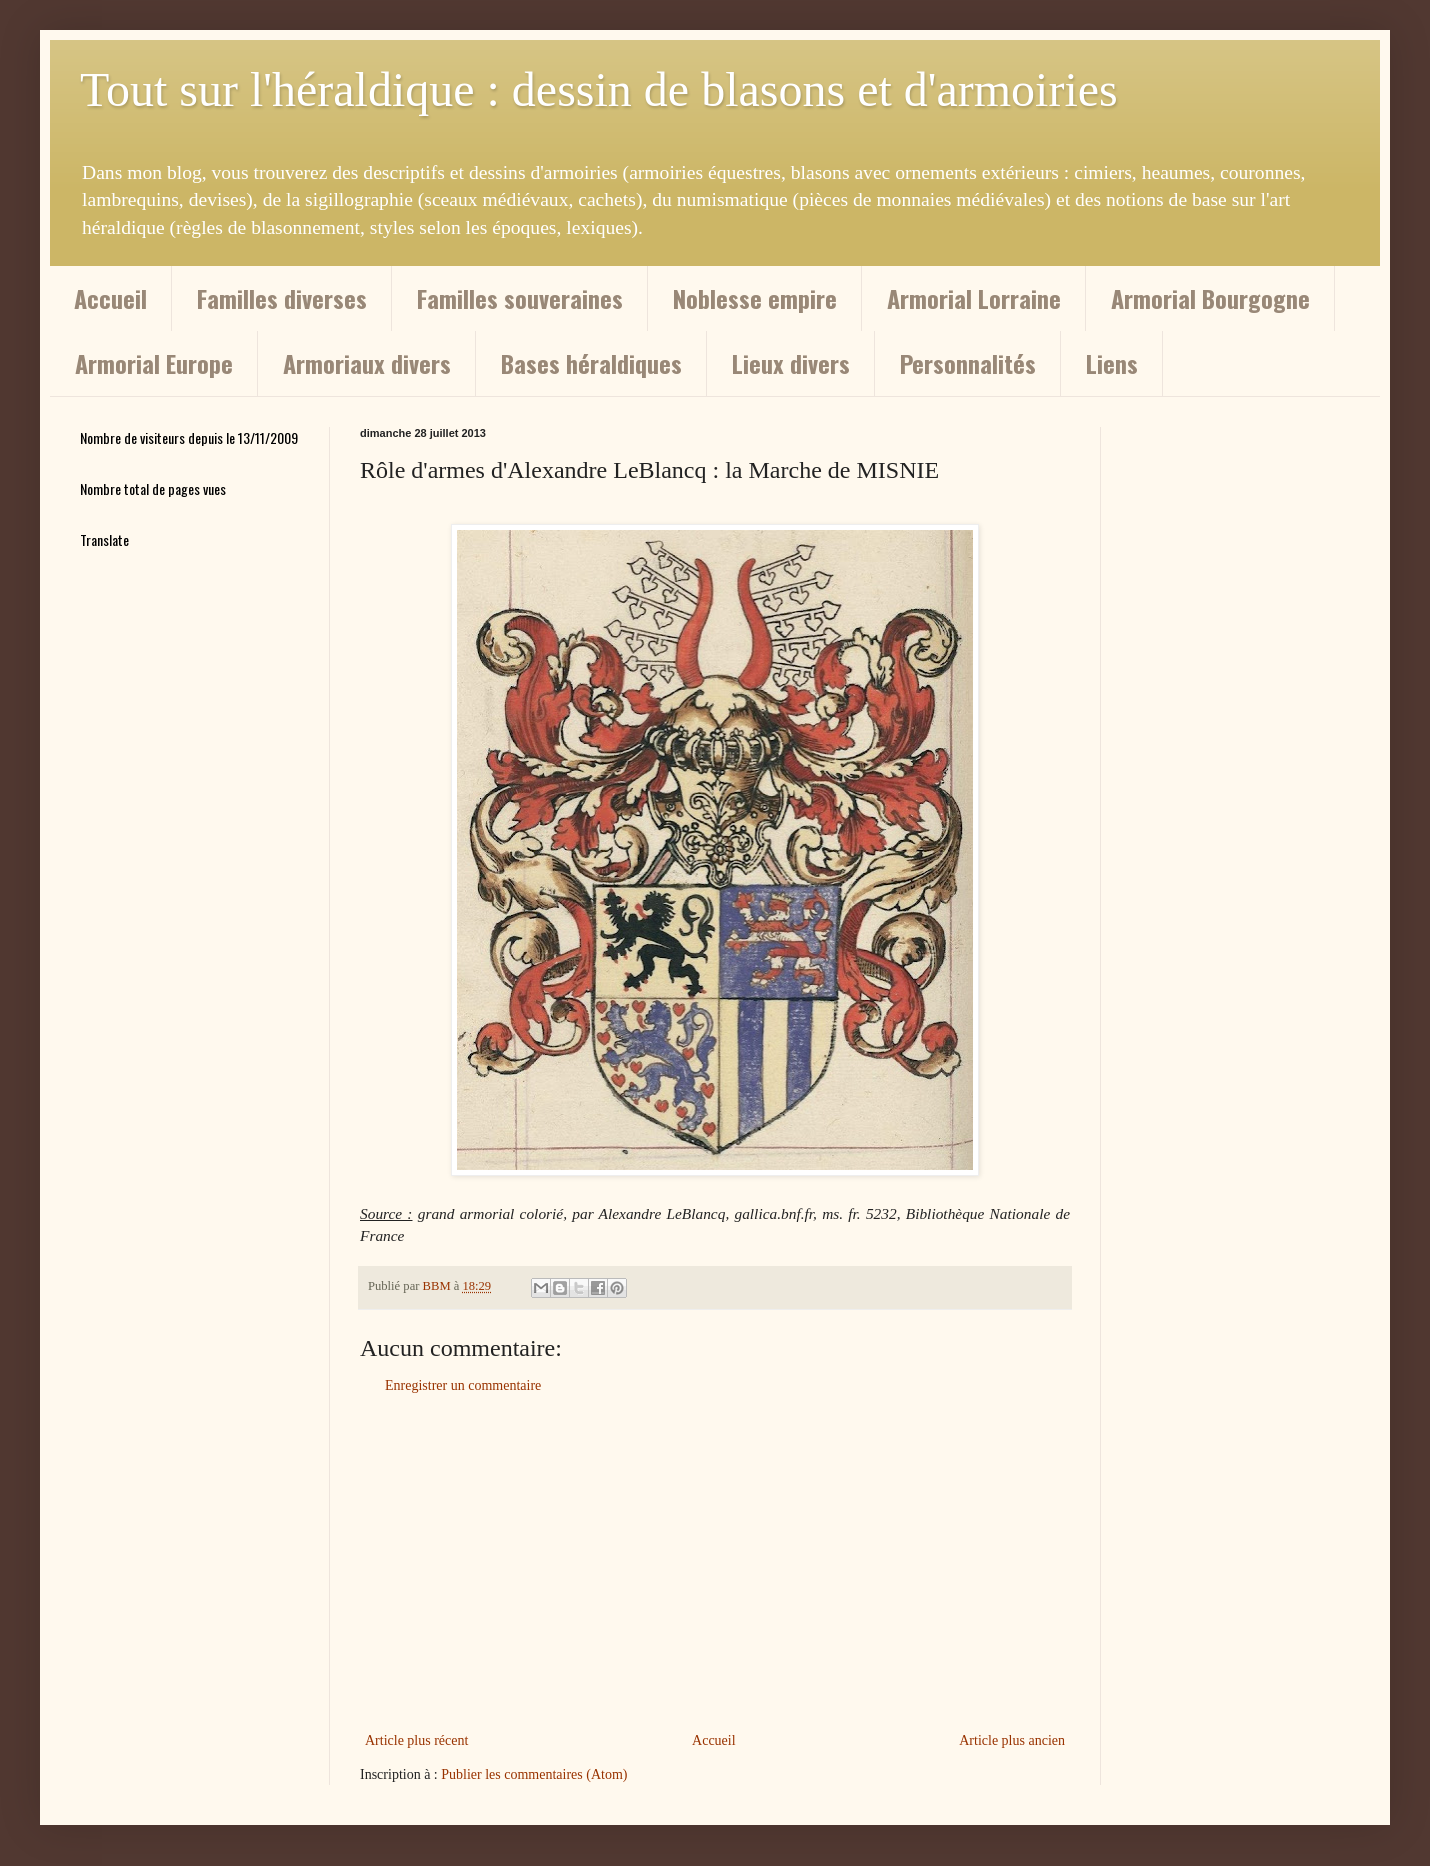 The image size is (1430, 1866). I want to click on Article plus récent, so click(416, 1740).